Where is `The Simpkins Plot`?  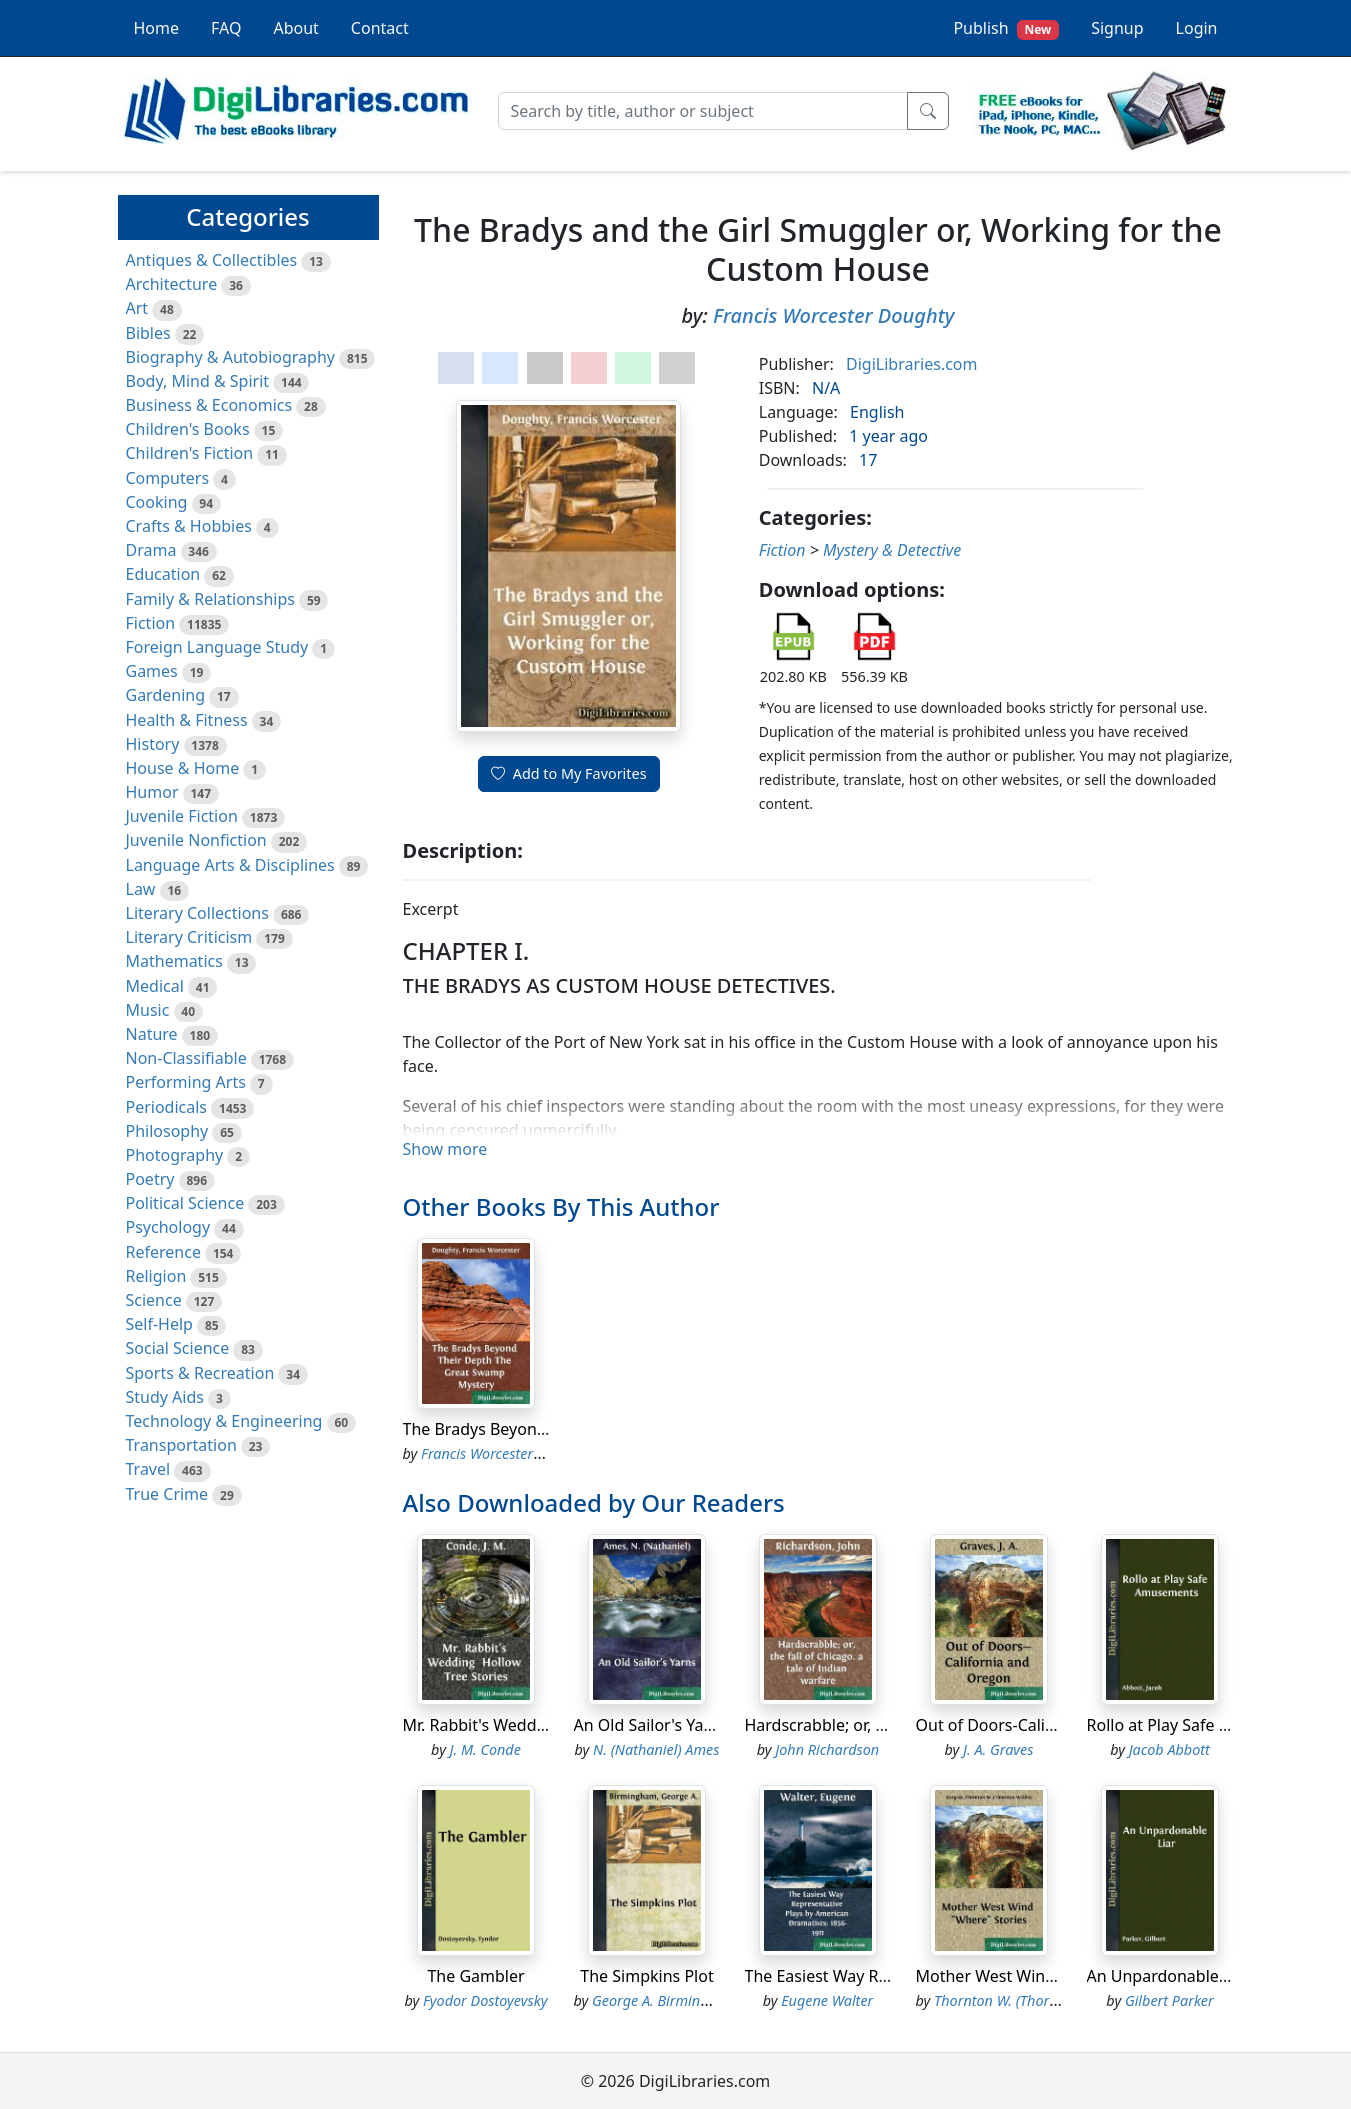 The Simpkins Plot is located at coordinates (646, 1976).